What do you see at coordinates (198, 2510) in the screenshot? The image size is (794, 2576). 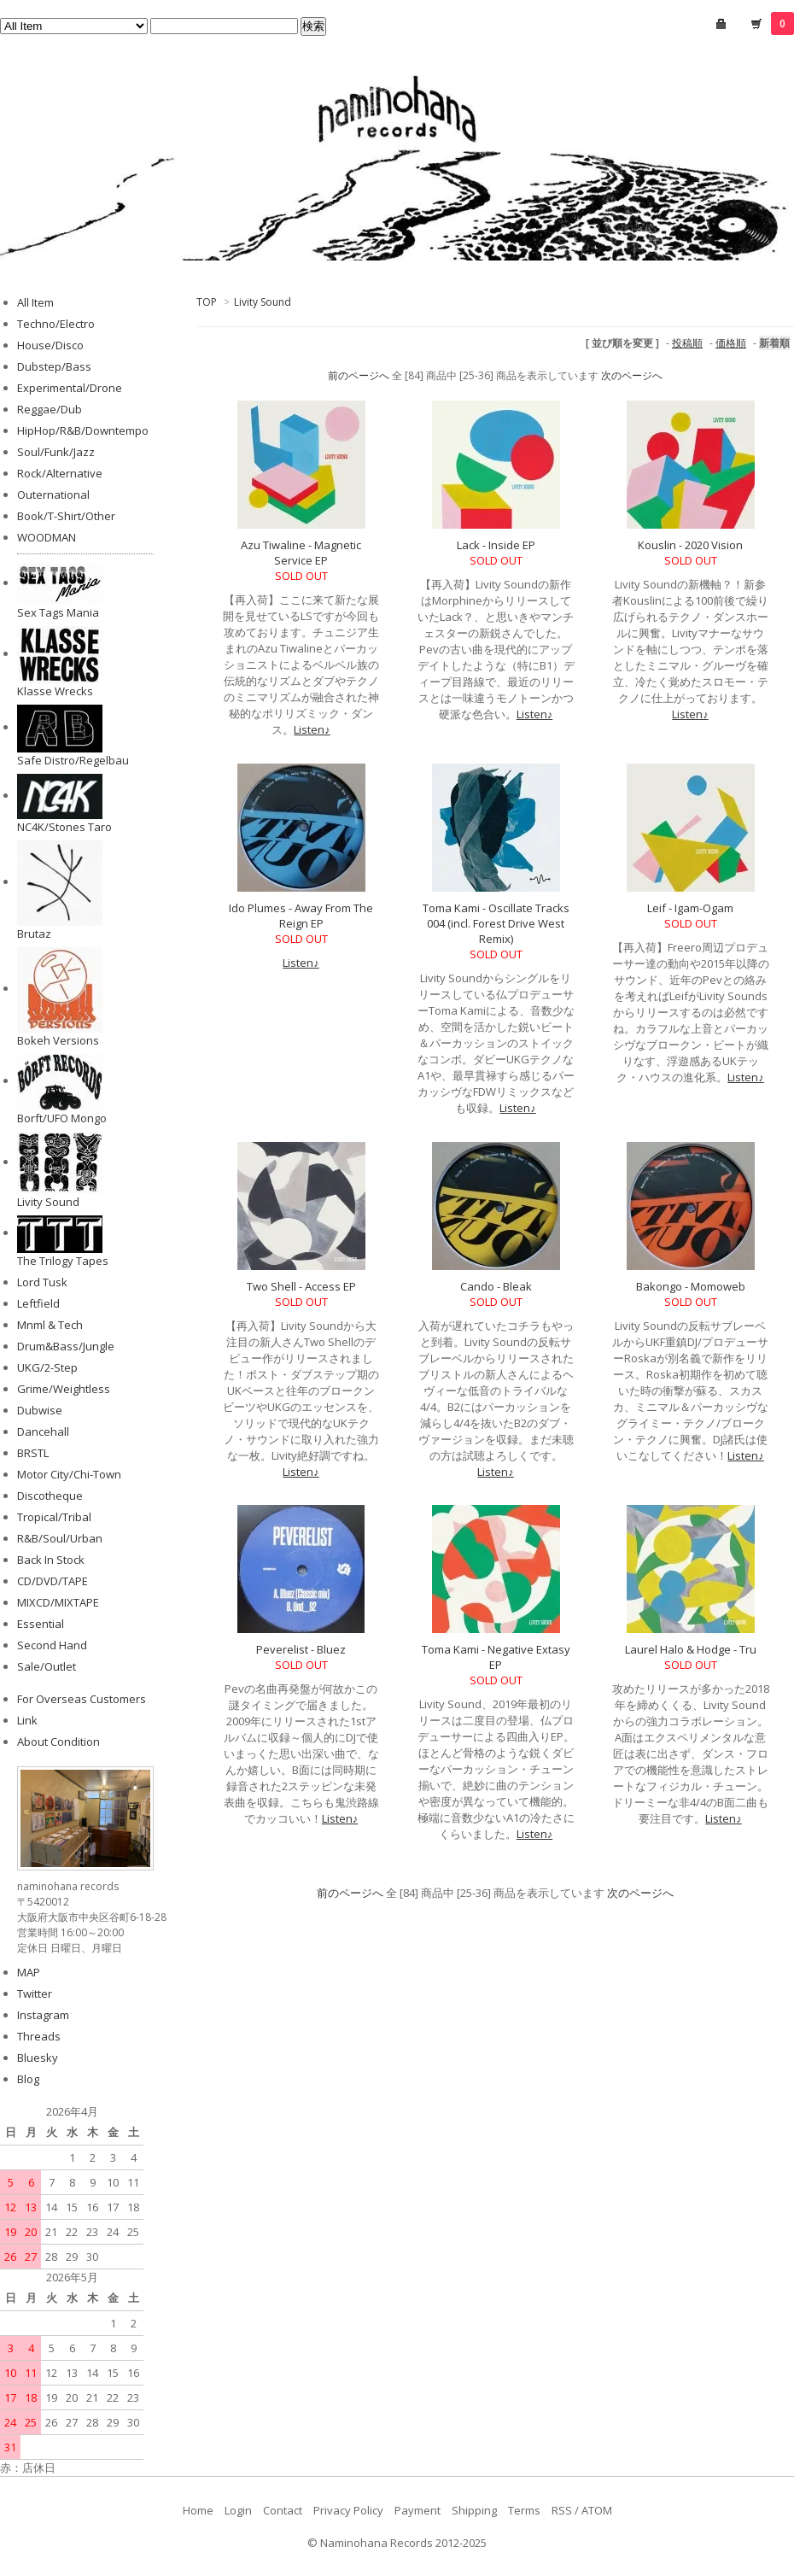 I see `Home` at bounding box center [198, 2510].